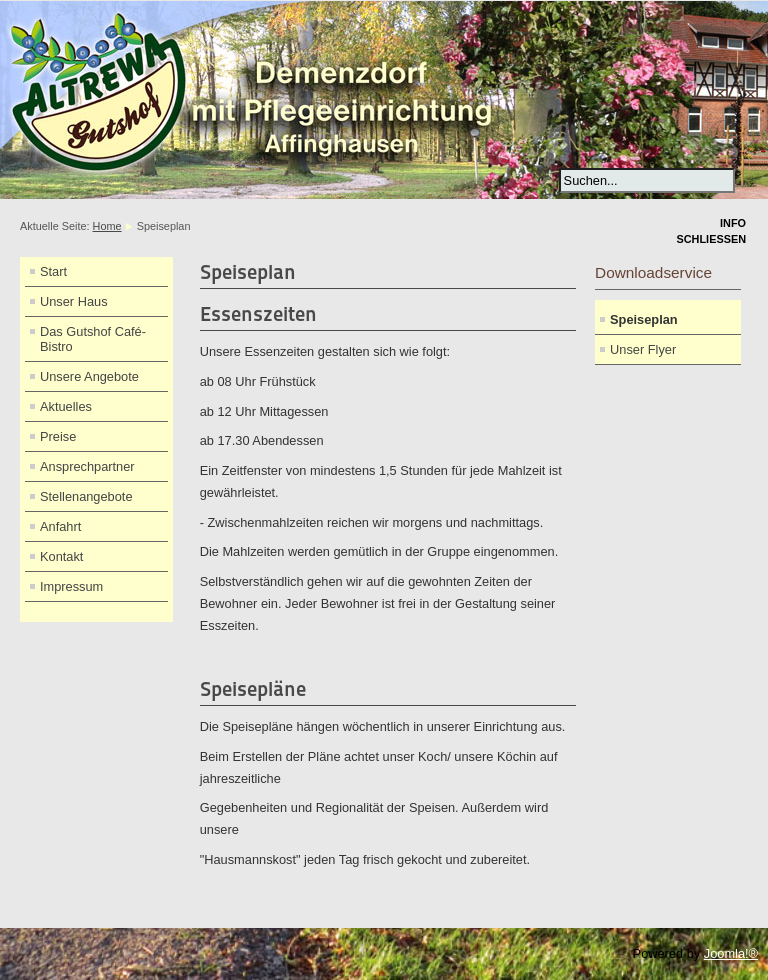 This screenshot has width=768, height=980. I want to click on Unser Haus, so click(74, 301).